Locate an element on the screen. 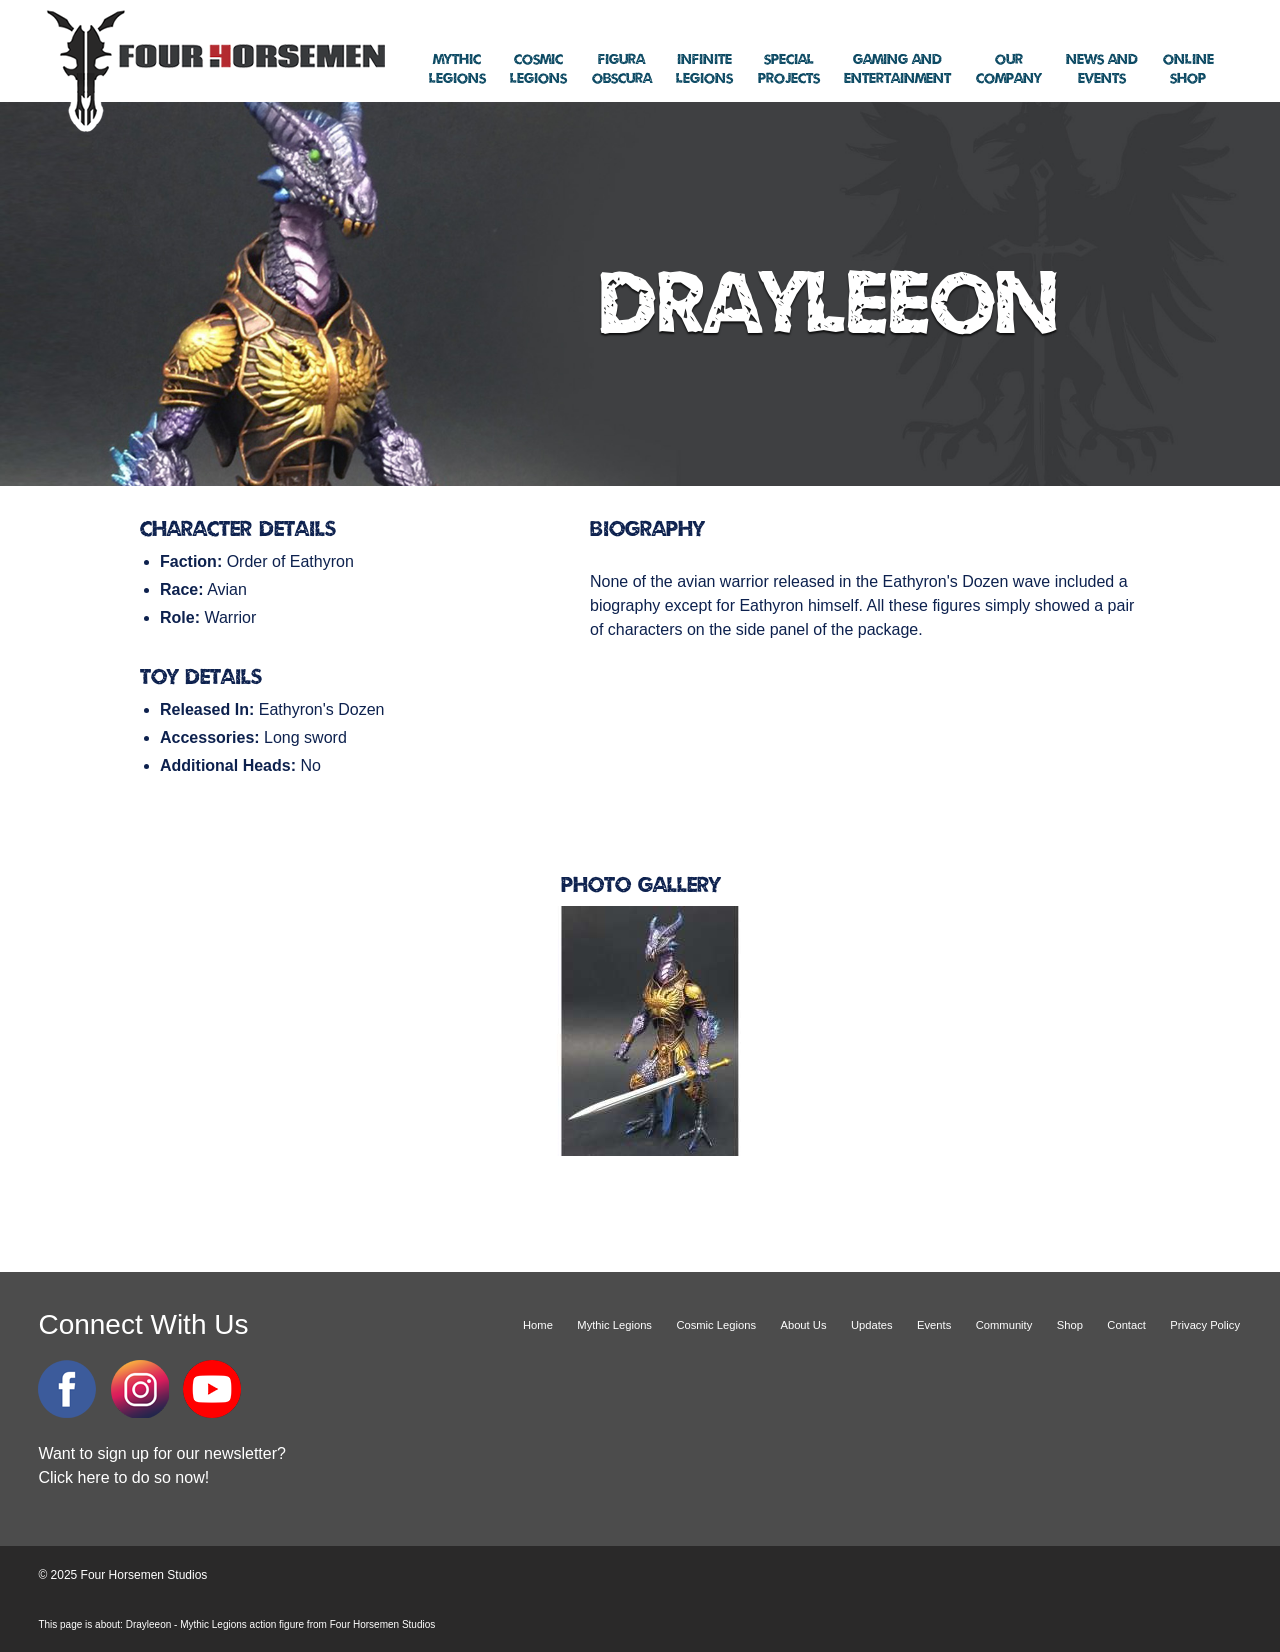 The height and width of the screenshot is (1652, 1280). Contact is located at coordinates (1126, 1325).